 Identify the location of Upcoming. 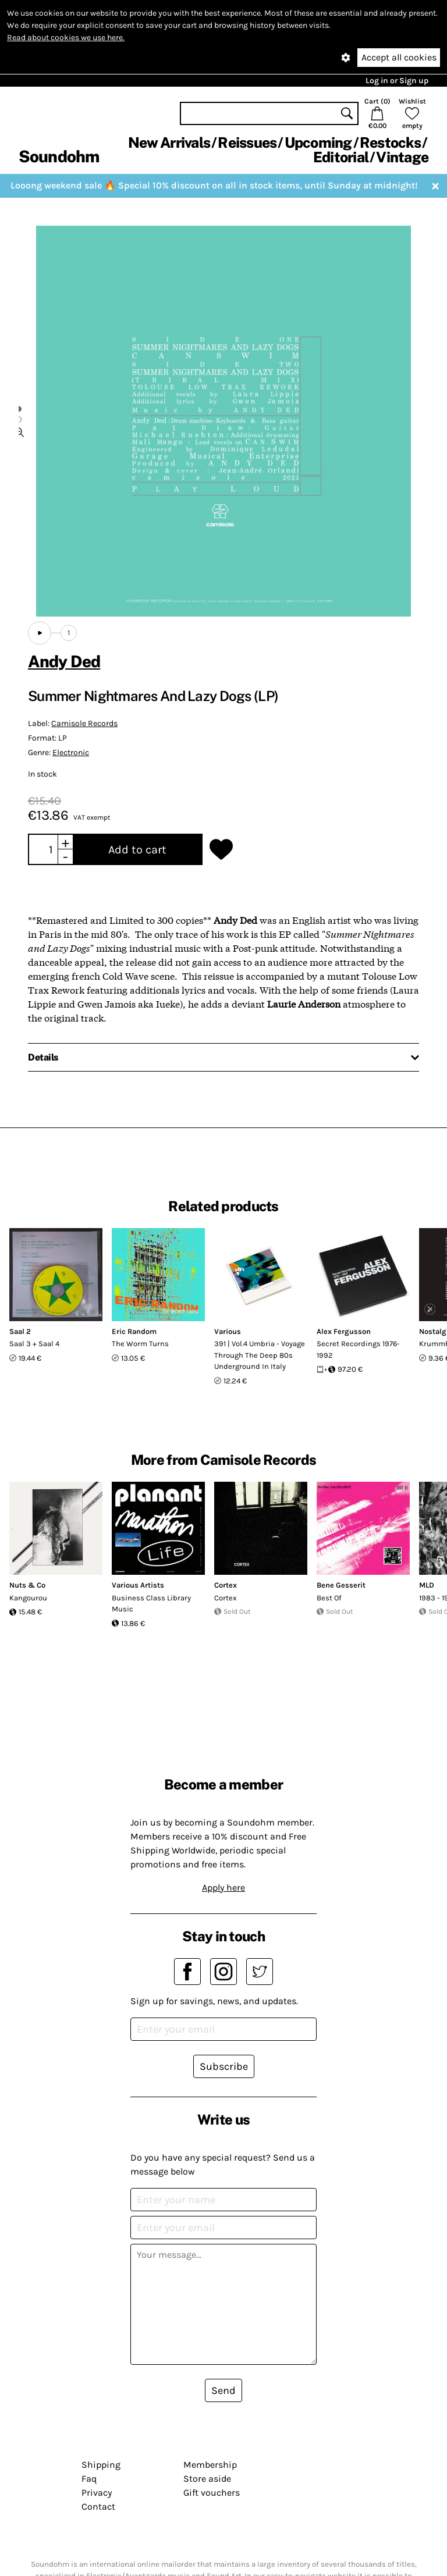
(318, 142).